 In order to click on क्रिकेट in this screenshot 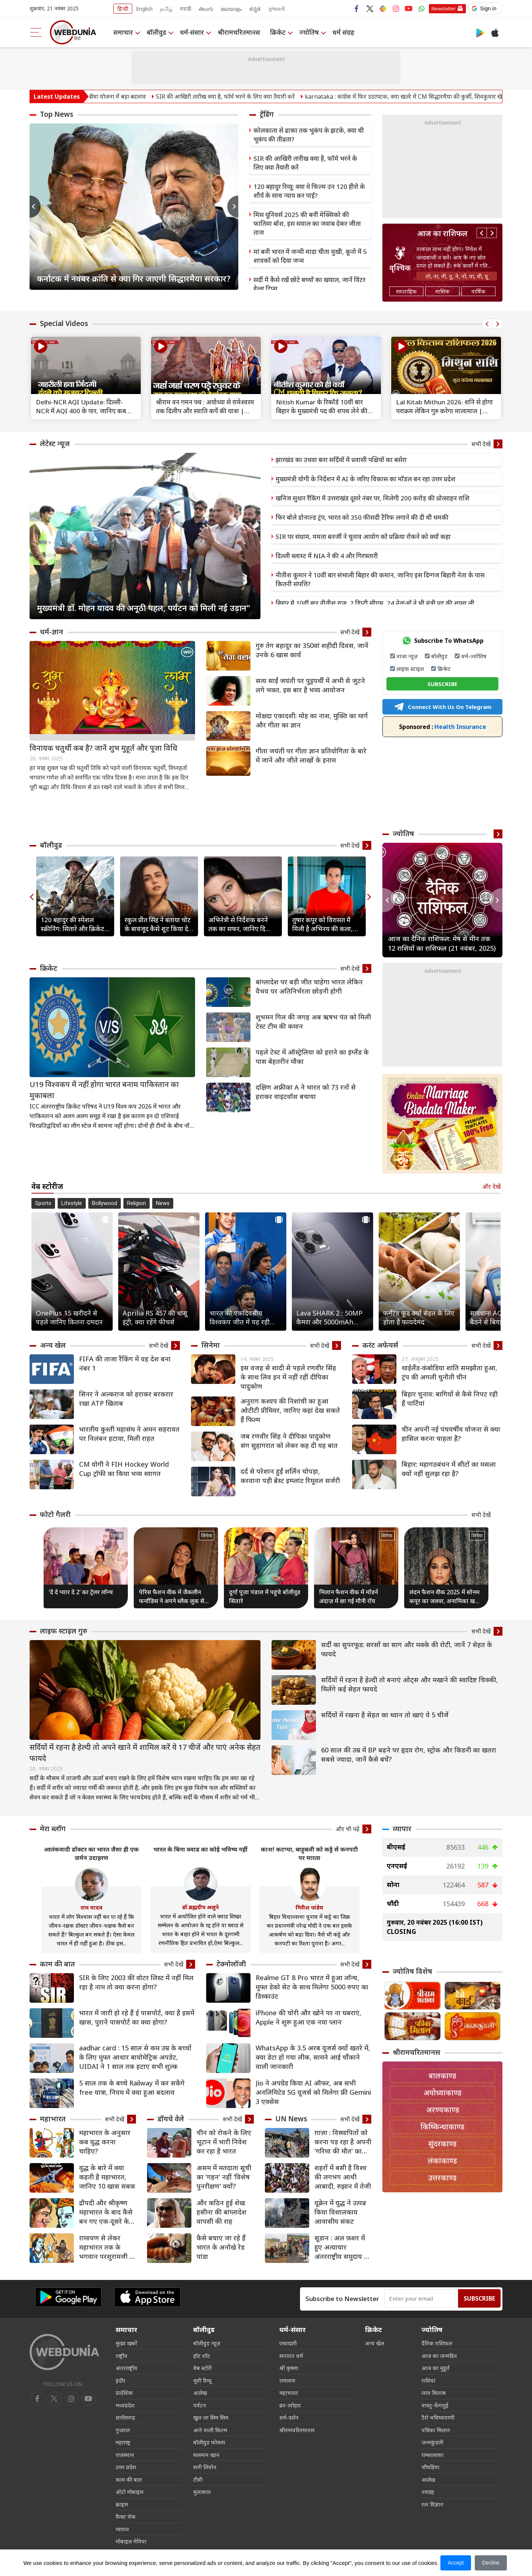, I will do `click(278, 32)`.